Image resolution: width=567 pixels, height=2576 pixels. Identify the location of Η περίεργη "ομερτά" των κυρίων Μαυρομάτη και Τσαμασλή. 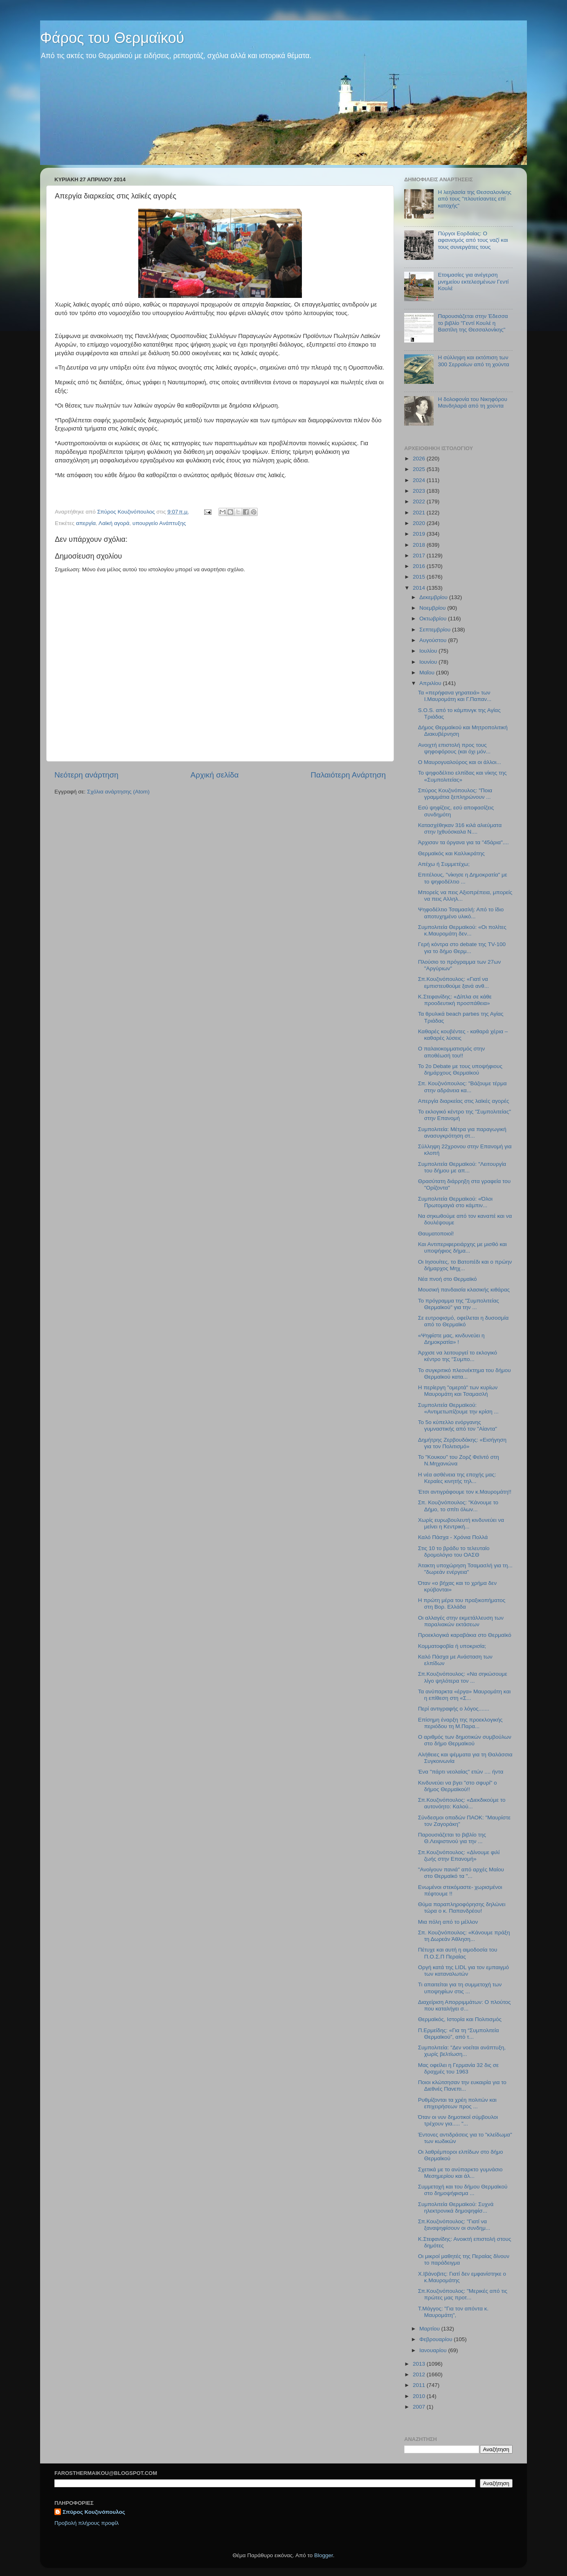
(458, 1390).